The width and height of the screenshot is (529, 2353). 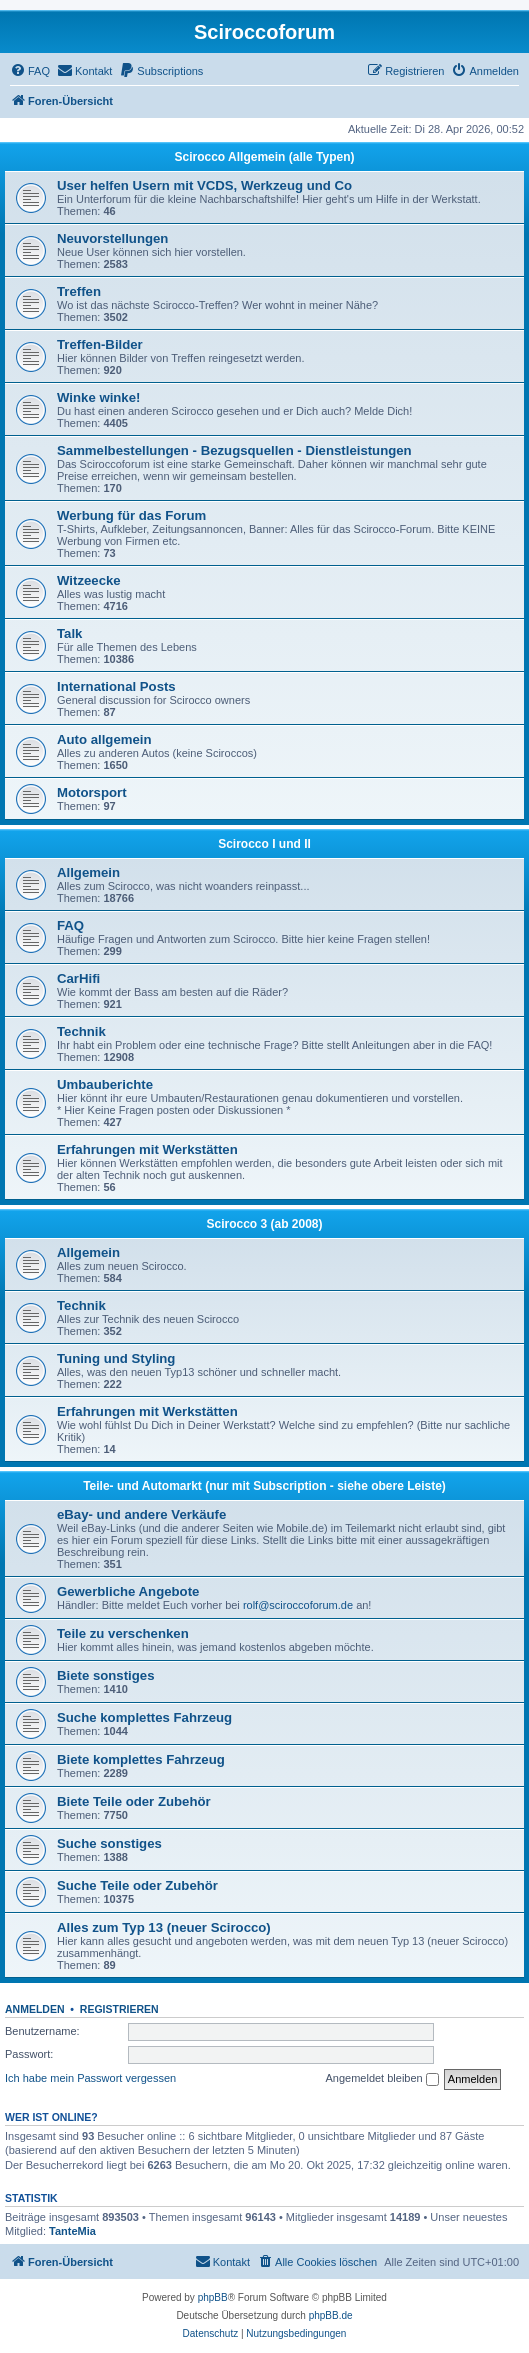 What do you see at coordinates (331, 2315) in the screenshot?
I see `phpBB.de` at bounding box center [331, 2315].